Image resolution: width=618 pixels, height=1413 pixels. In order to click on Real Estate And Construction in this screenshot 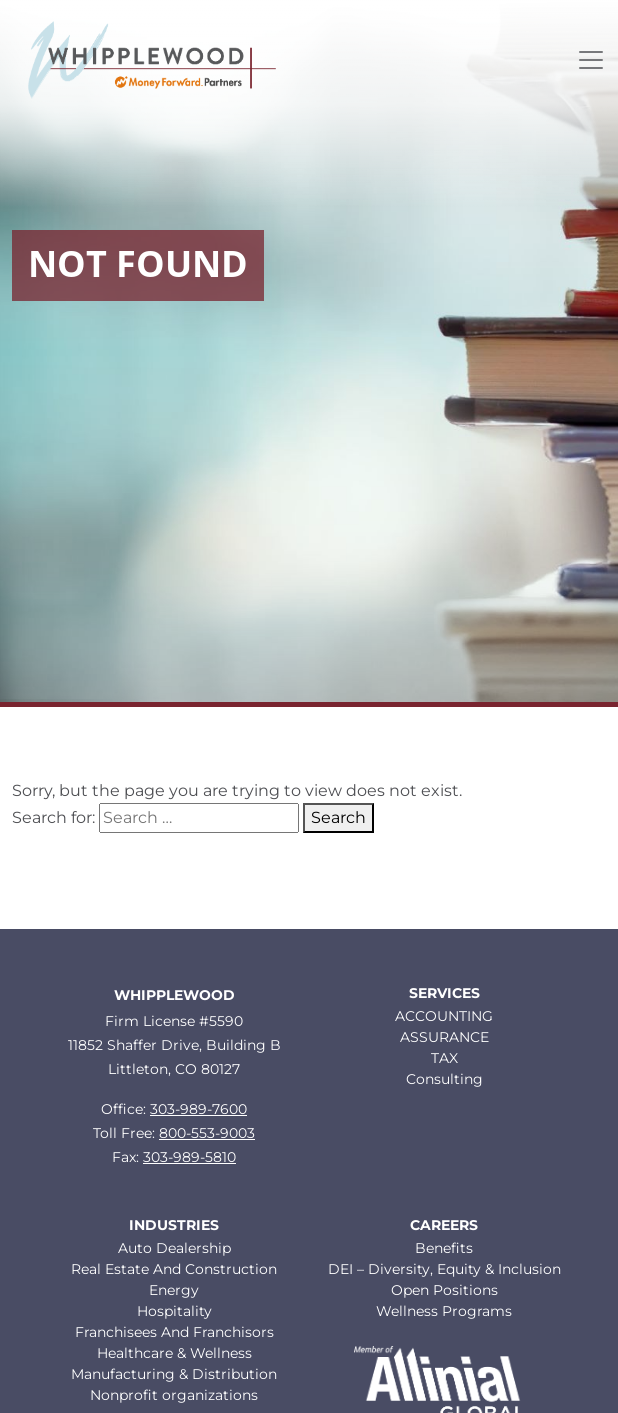, I will do `click(174, 1269)`.